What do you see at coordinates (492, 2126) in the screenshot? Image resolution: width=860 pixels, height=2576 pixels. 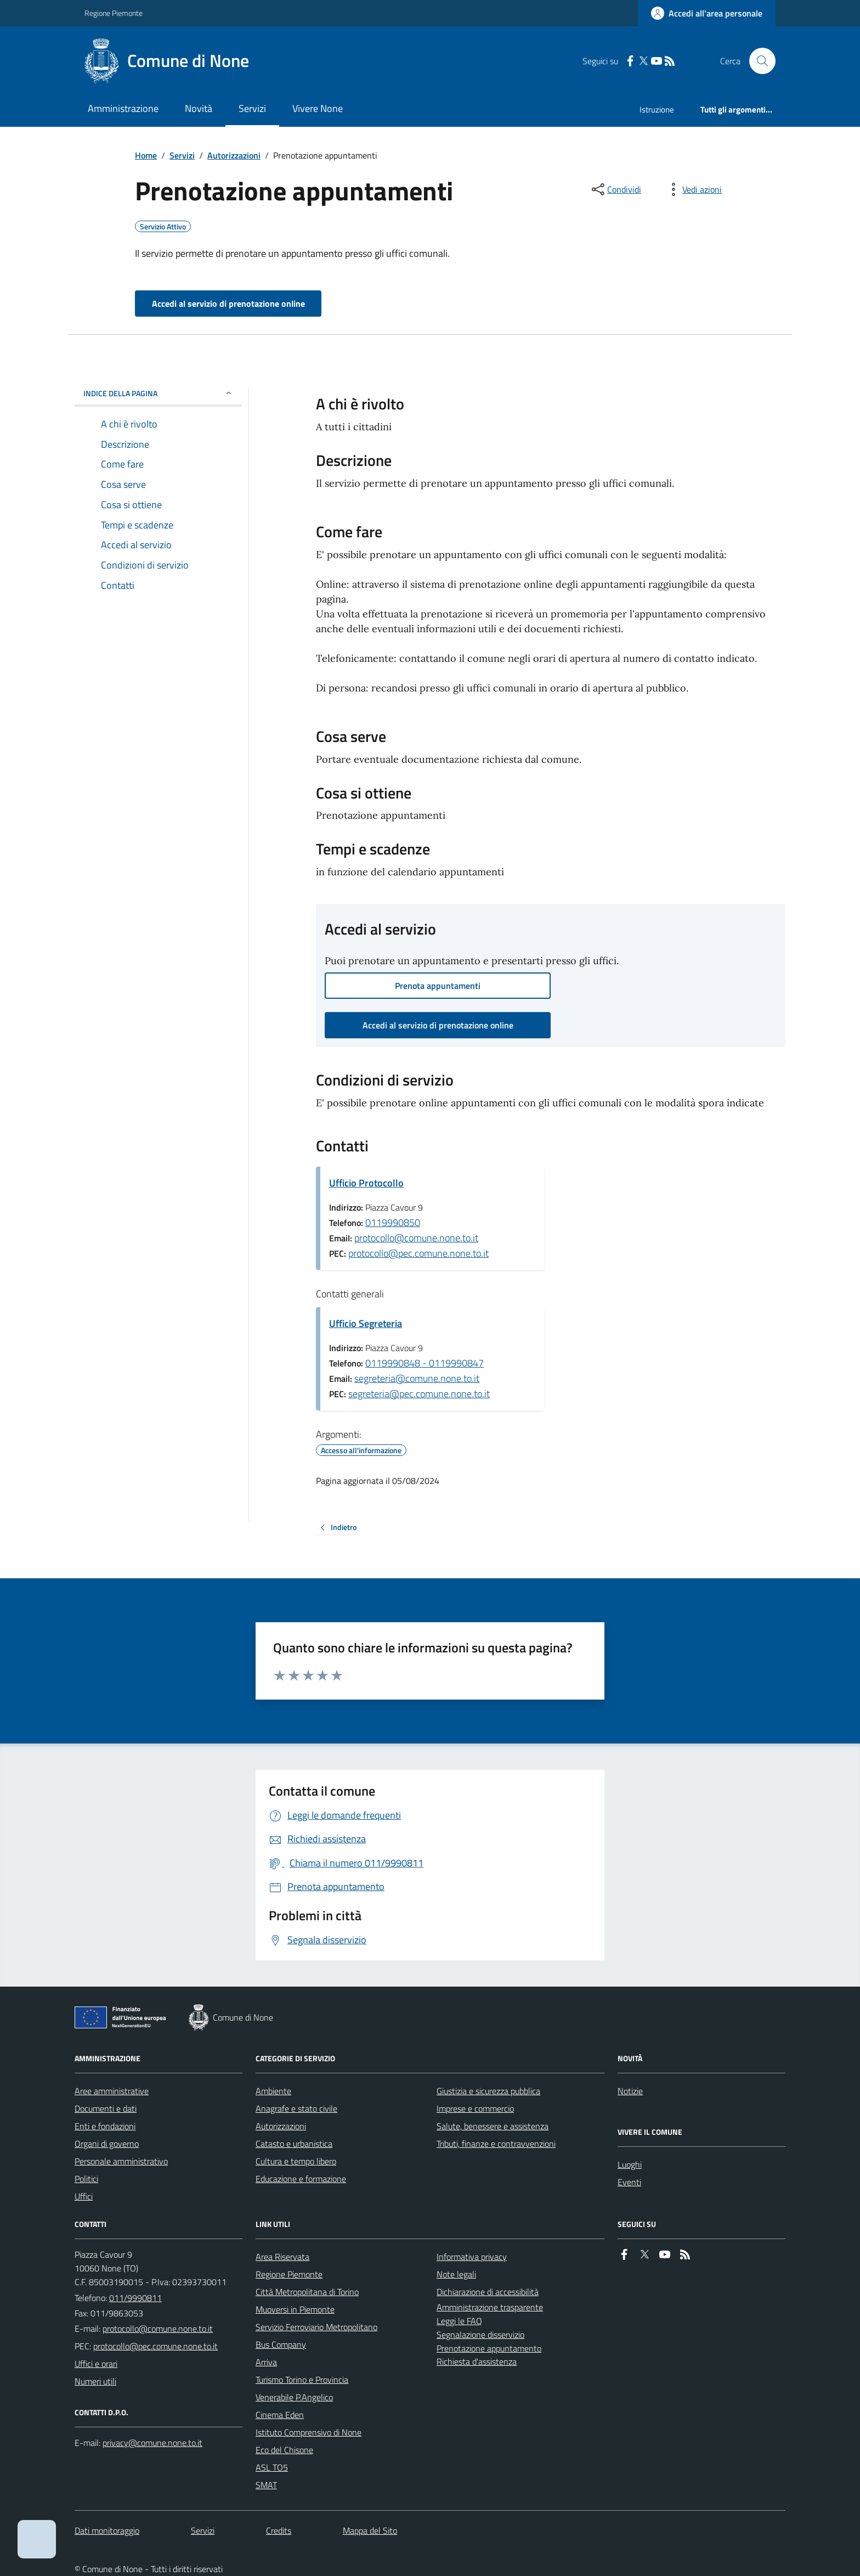 I see `Salute, benessere e assistenza` at bounding box center [492, 2126].